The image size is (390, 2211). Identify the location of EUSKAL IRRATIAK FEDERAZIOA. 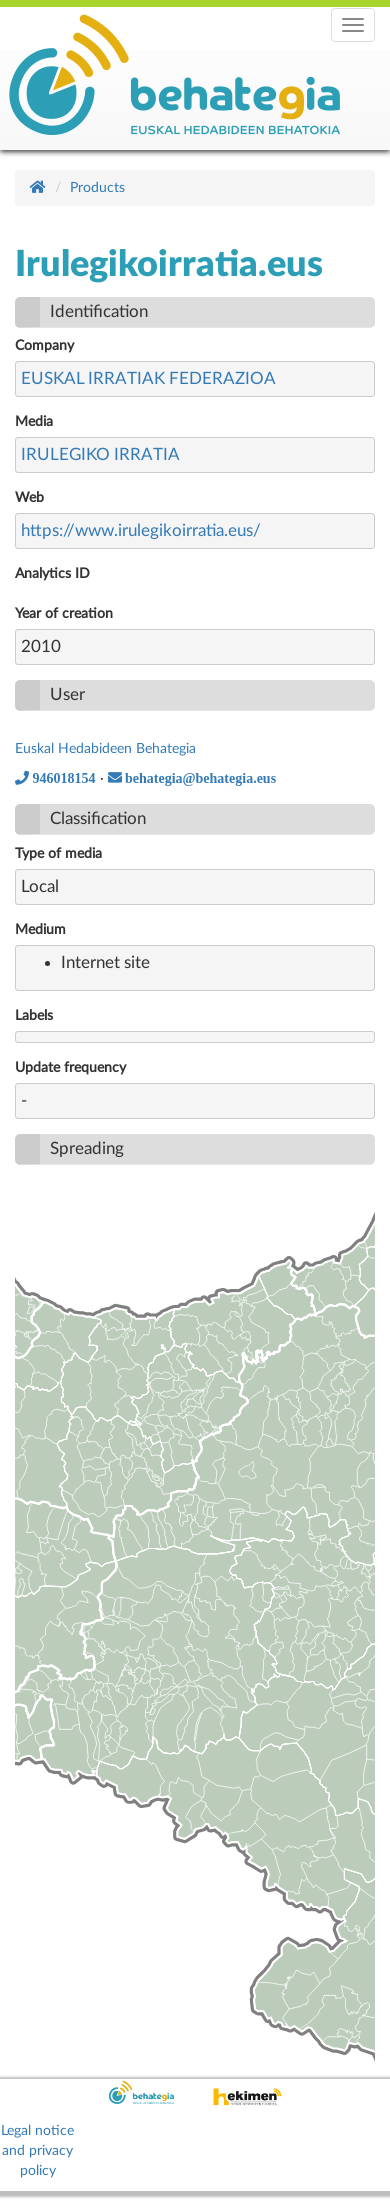
(148, 378).